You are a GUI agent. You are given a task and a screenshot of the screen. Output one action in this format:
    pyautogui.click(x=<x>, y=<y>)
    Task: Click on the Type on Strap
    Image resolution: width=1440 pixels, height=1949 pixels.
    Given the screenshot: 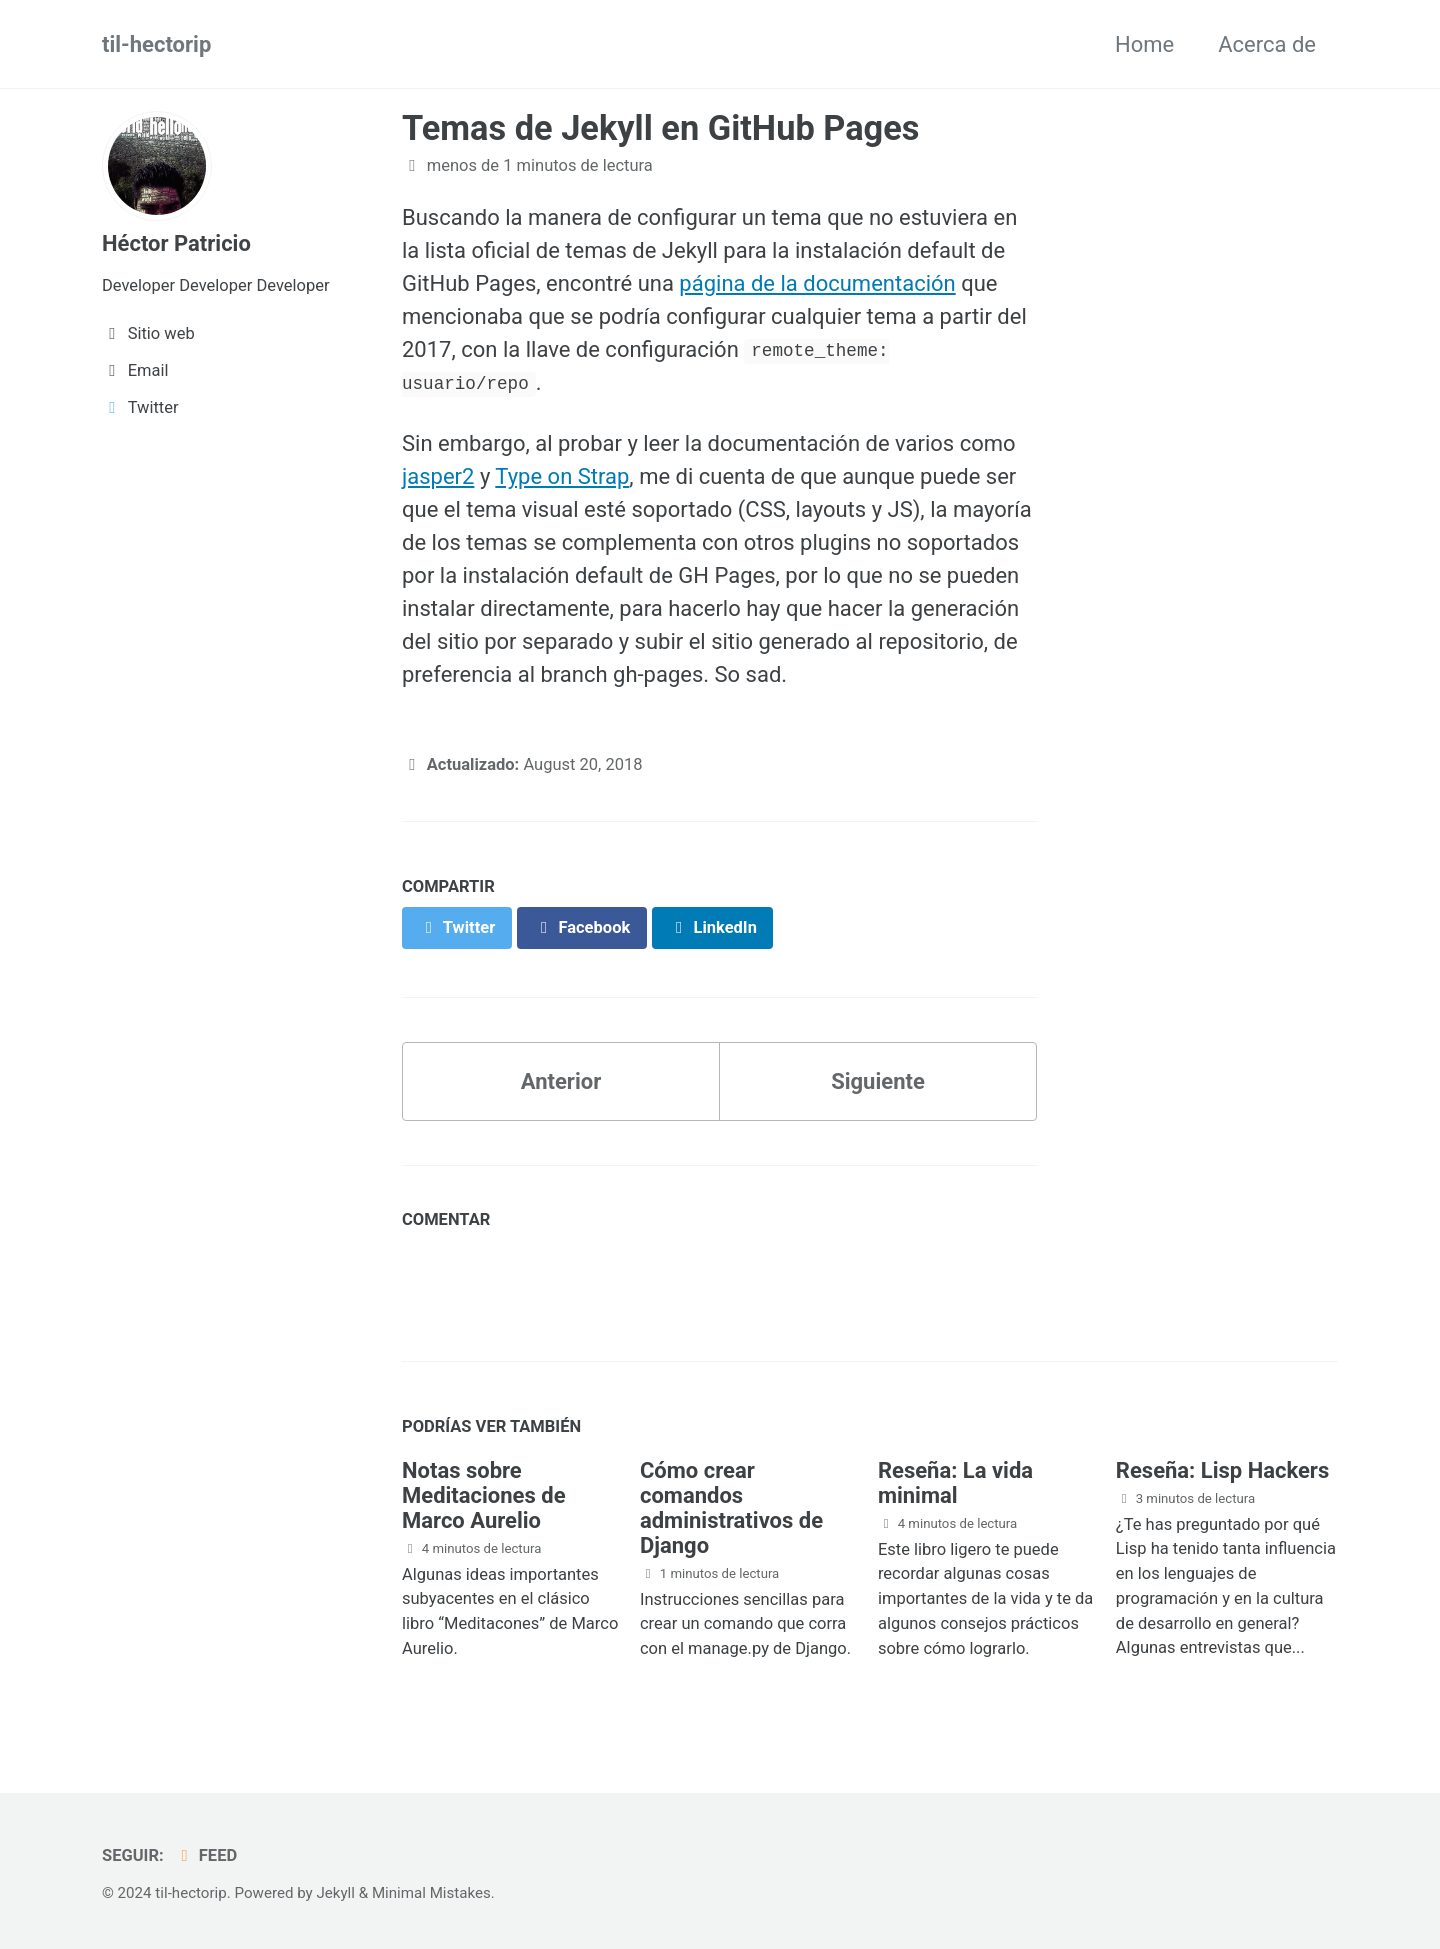 What is the action you would take?
    pyautogui.click(x=562, y=476)
    